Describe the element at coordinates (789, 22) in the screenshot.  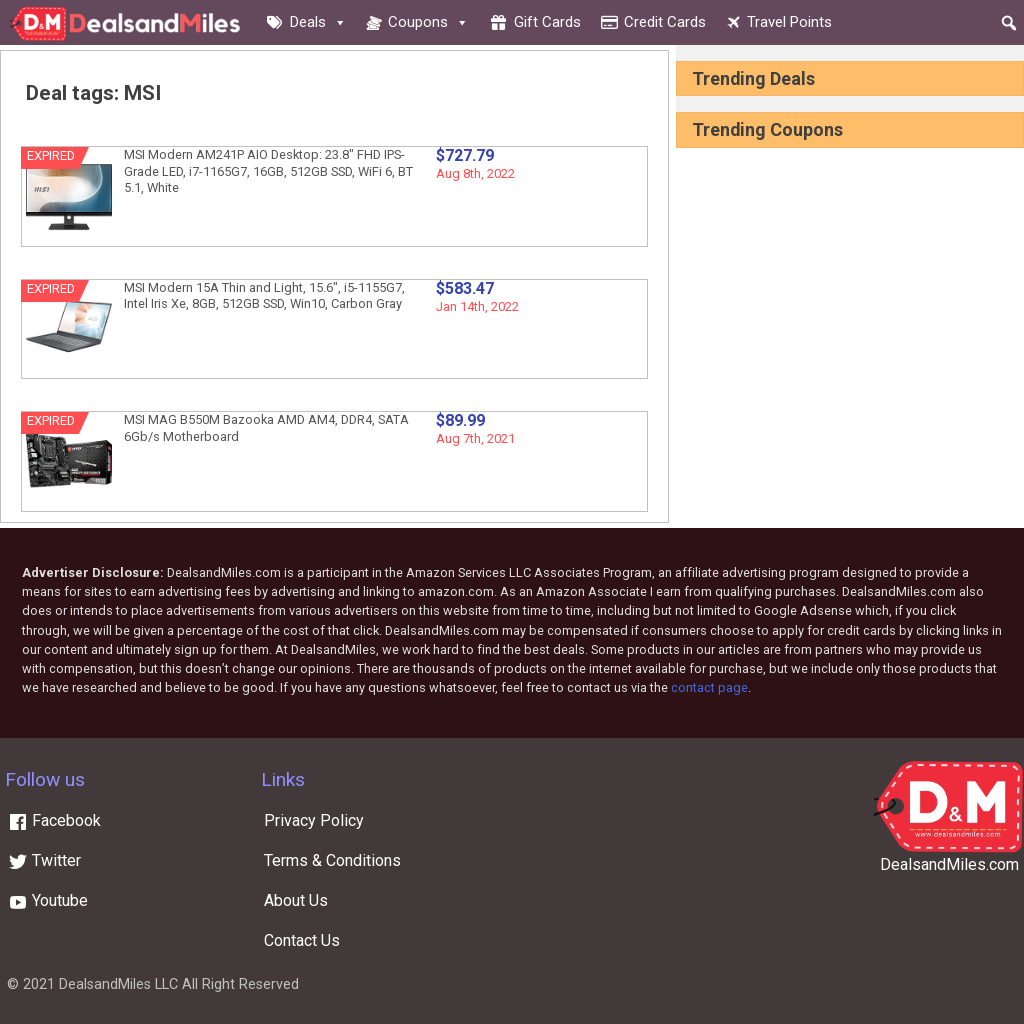
I see `Travel Points` at that location.